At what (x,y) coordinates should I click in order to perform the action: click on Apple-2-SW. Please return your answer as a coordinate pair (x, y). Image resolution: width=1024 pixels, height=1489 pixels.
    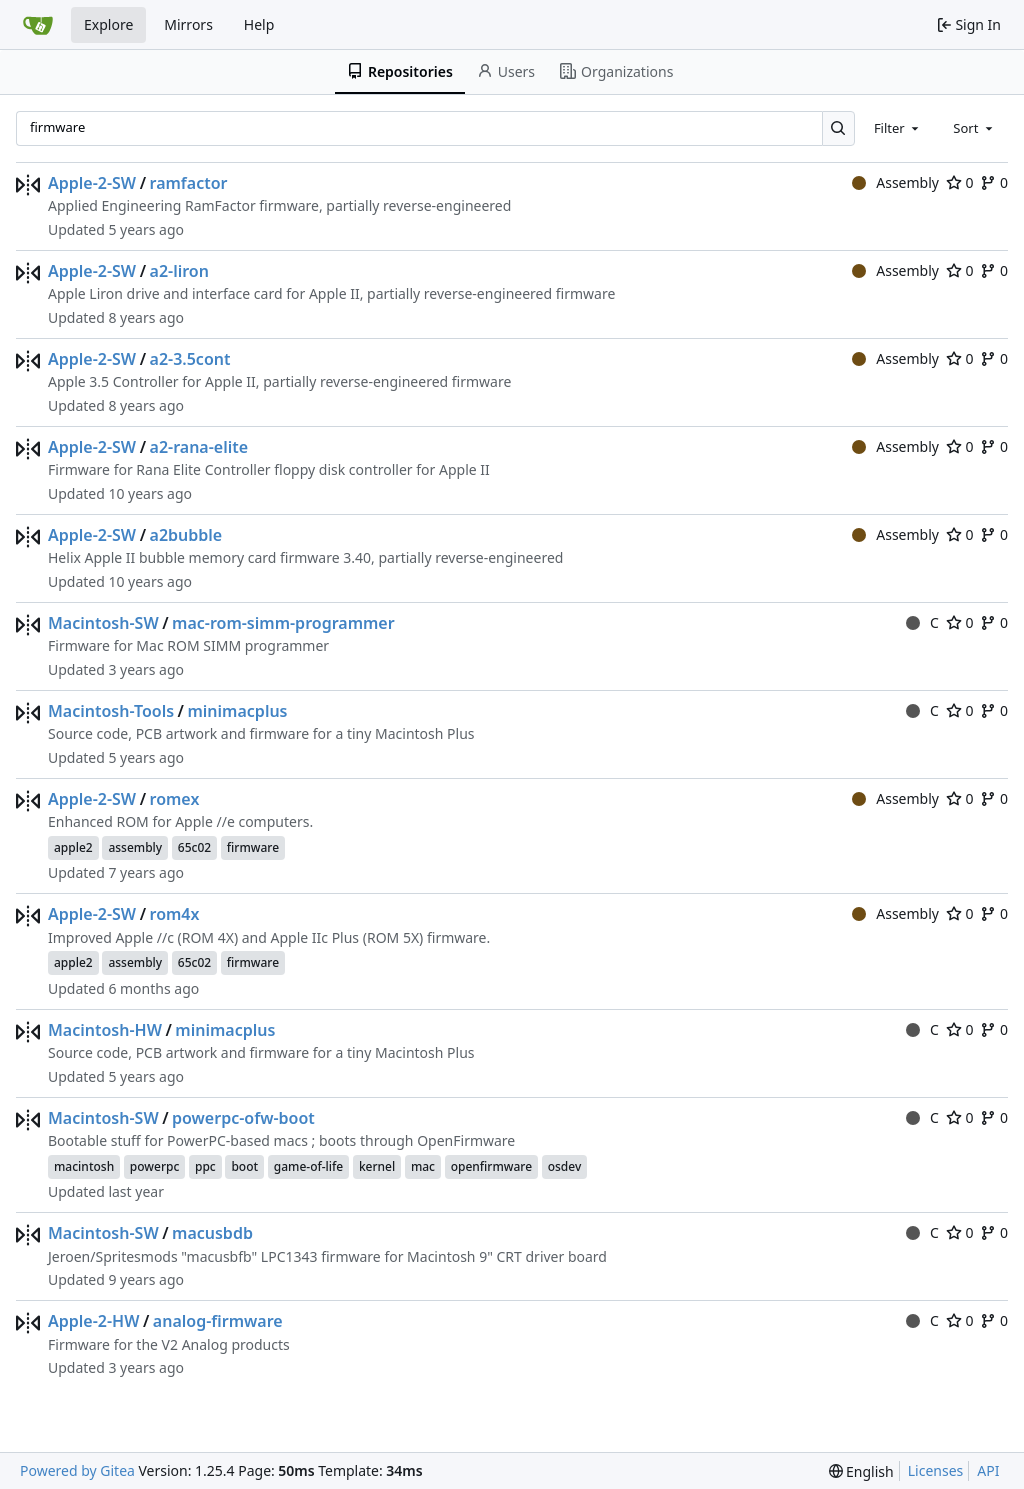
    Looking at the image, I should click on (92, 183).